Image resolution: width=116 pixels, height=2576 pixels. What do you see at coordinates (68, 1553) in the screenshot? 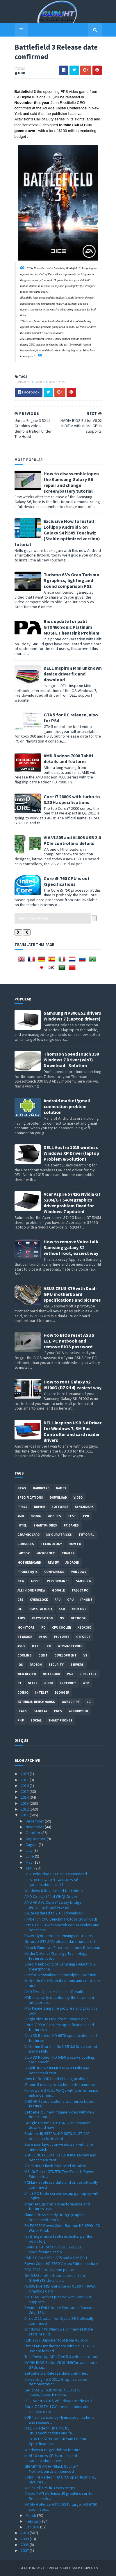
I see `trailer` at bounding box center [68, 1553].